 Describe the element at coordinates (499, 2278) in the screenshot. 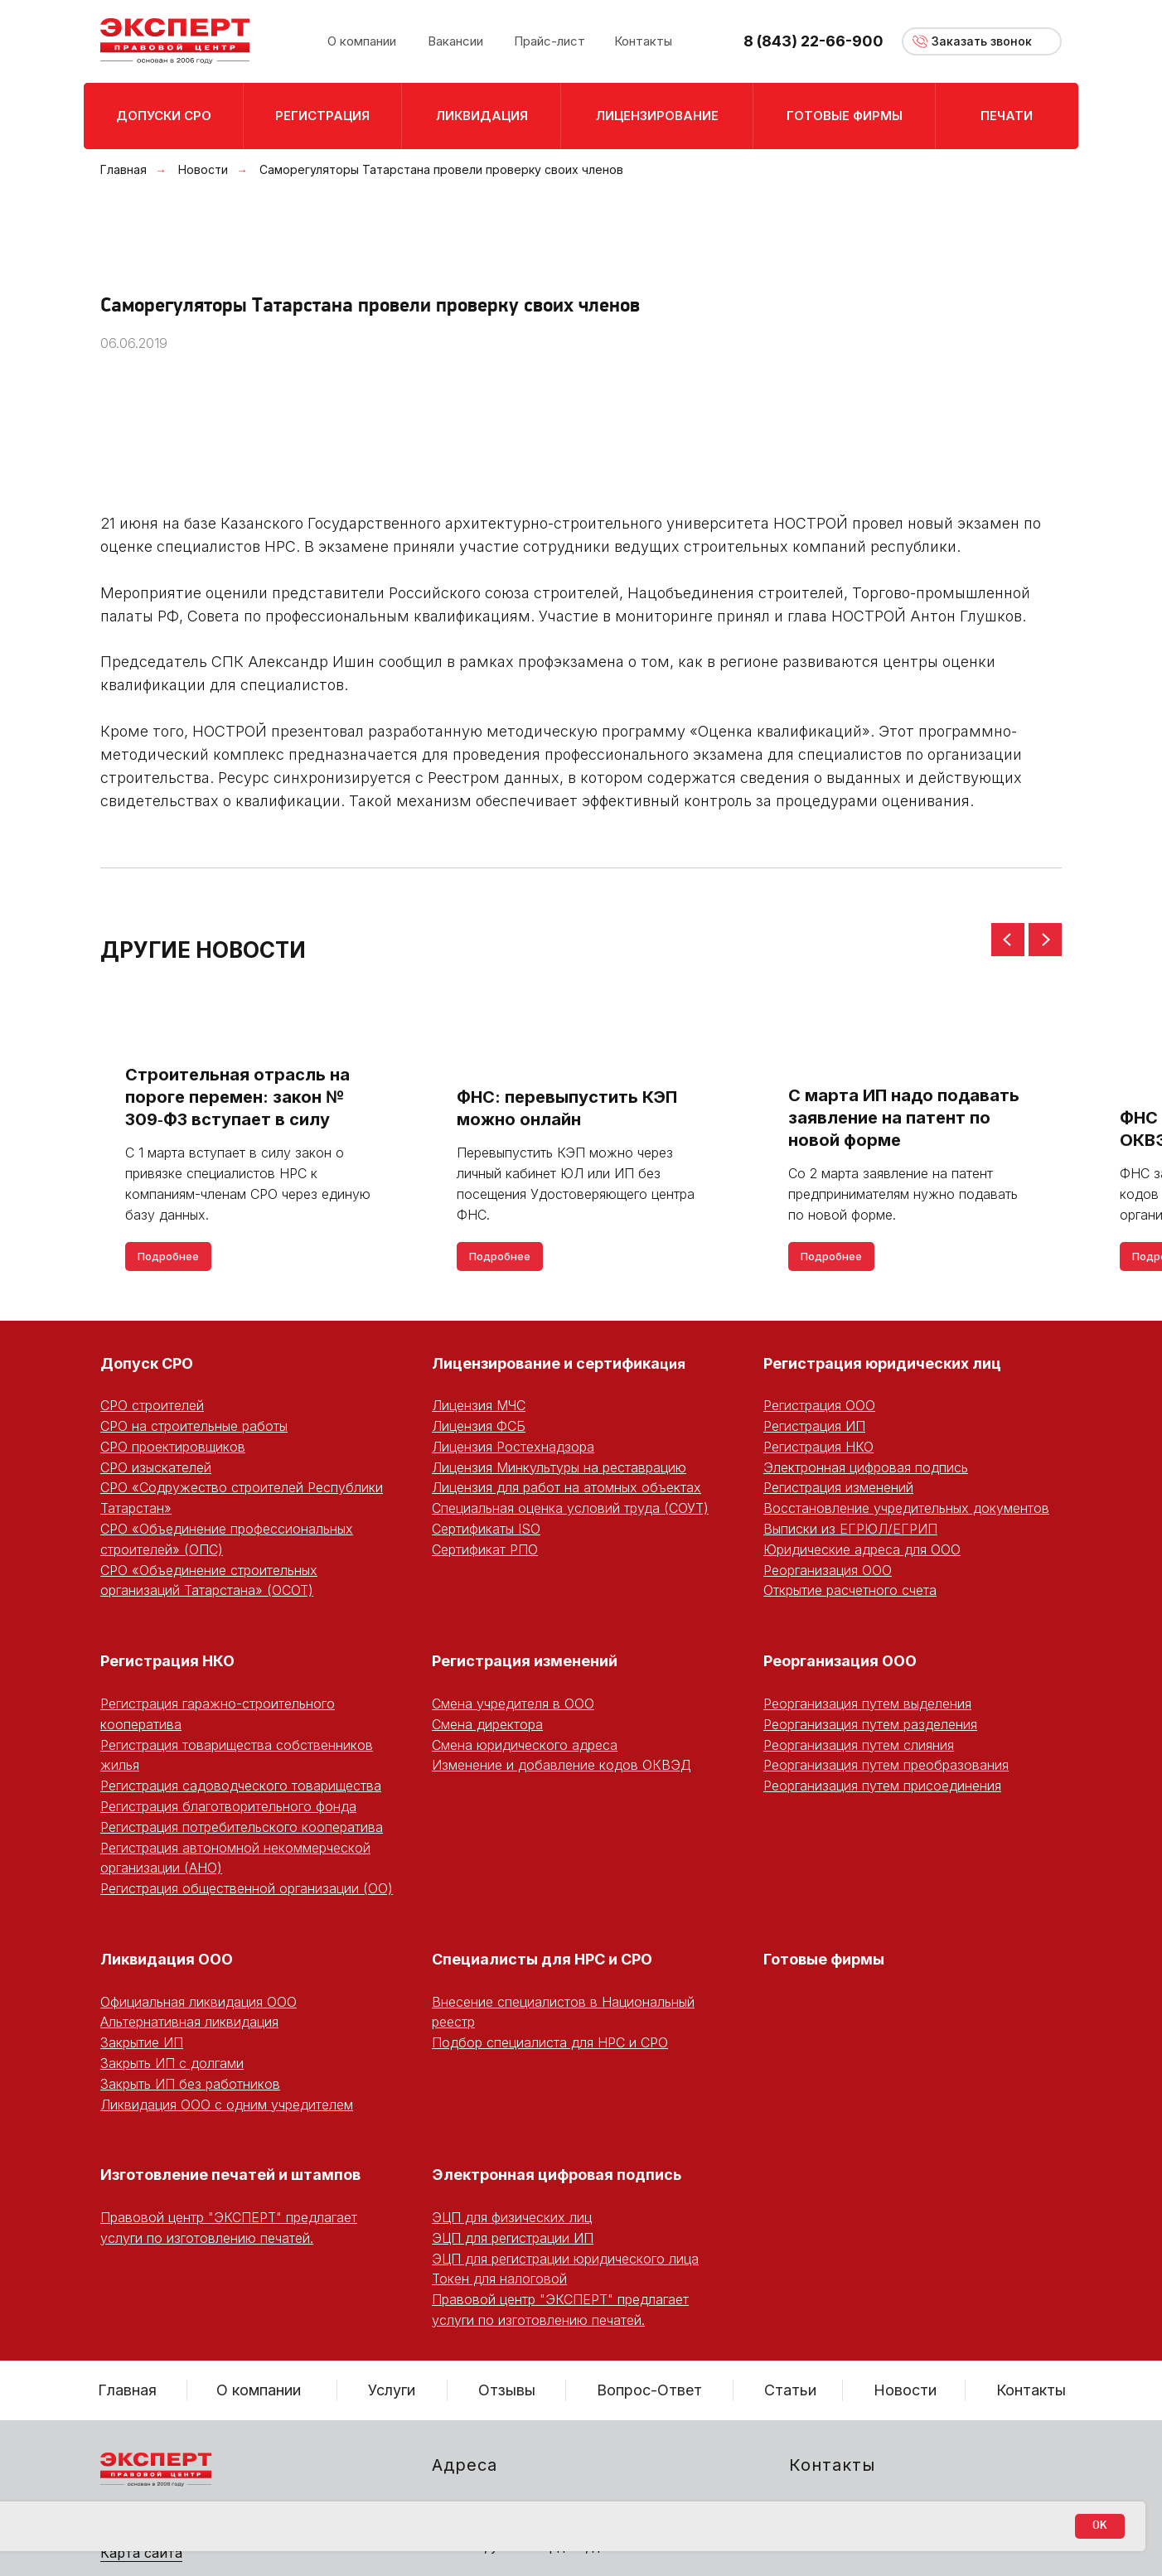

I see `Токен для налоговой` at that location.